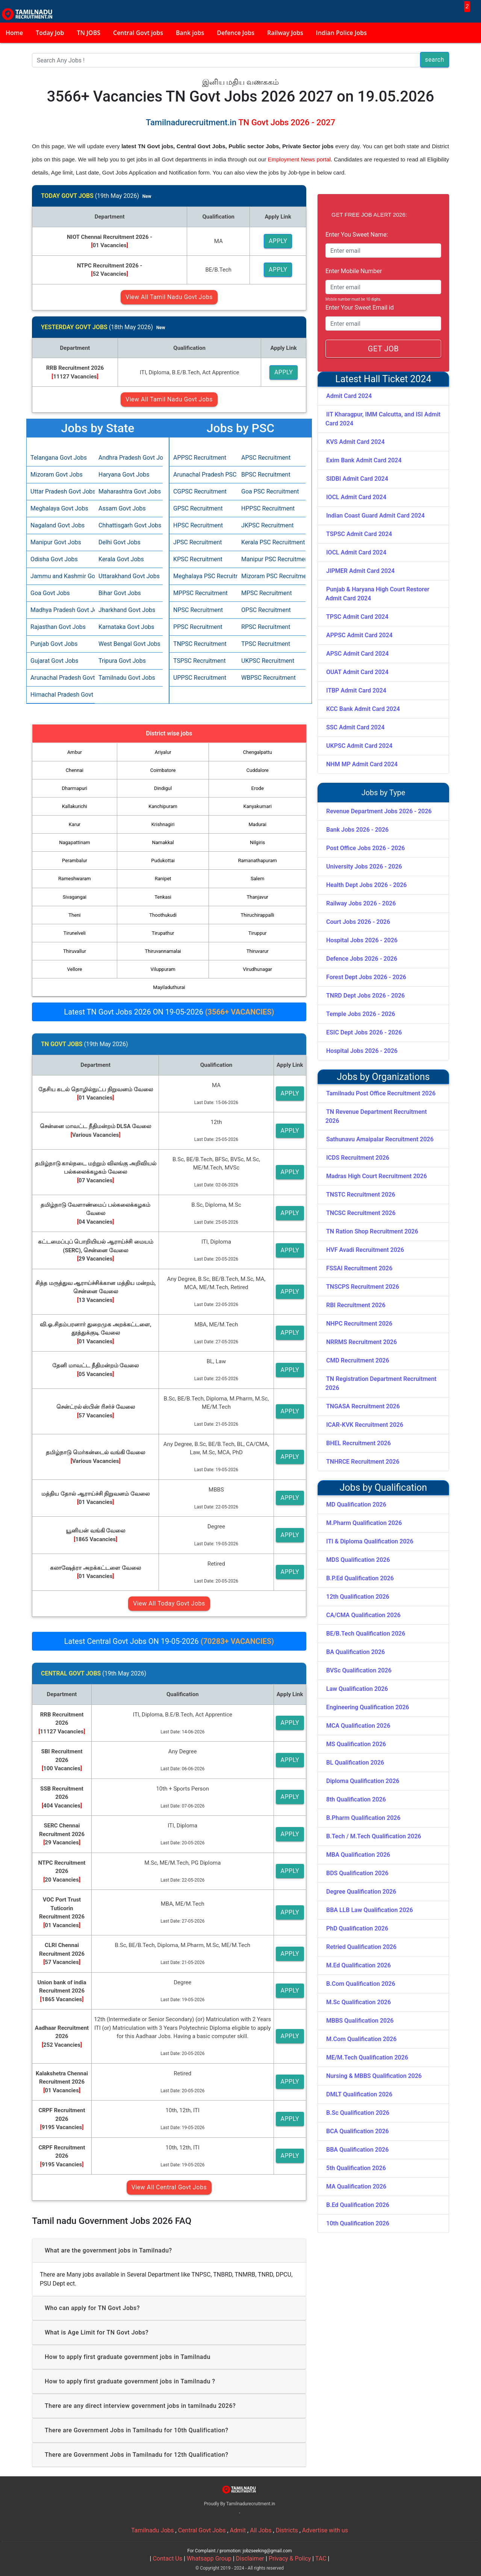  What do you see at coordinates (367, 1707) in the screenshot?
I see `Engineering Qualification 2026` at bounding box center [367, 1707].